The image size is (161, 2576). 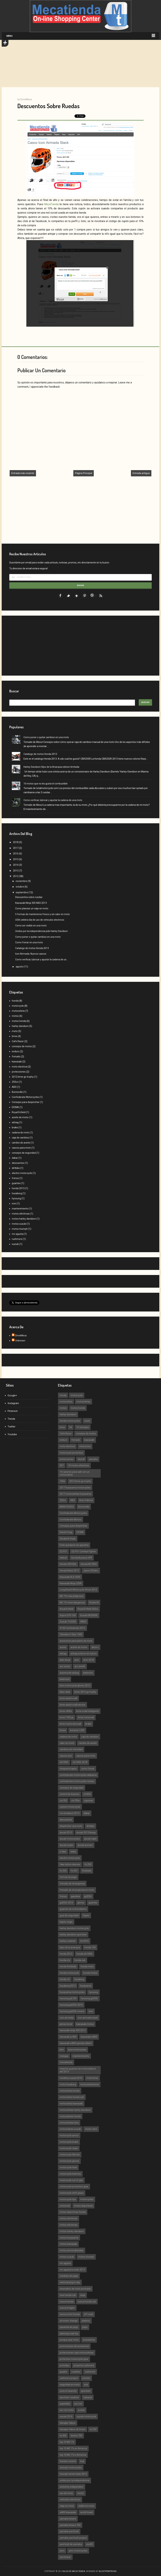 I want to click on Entrada más reciente, so click(x=22, y=473).